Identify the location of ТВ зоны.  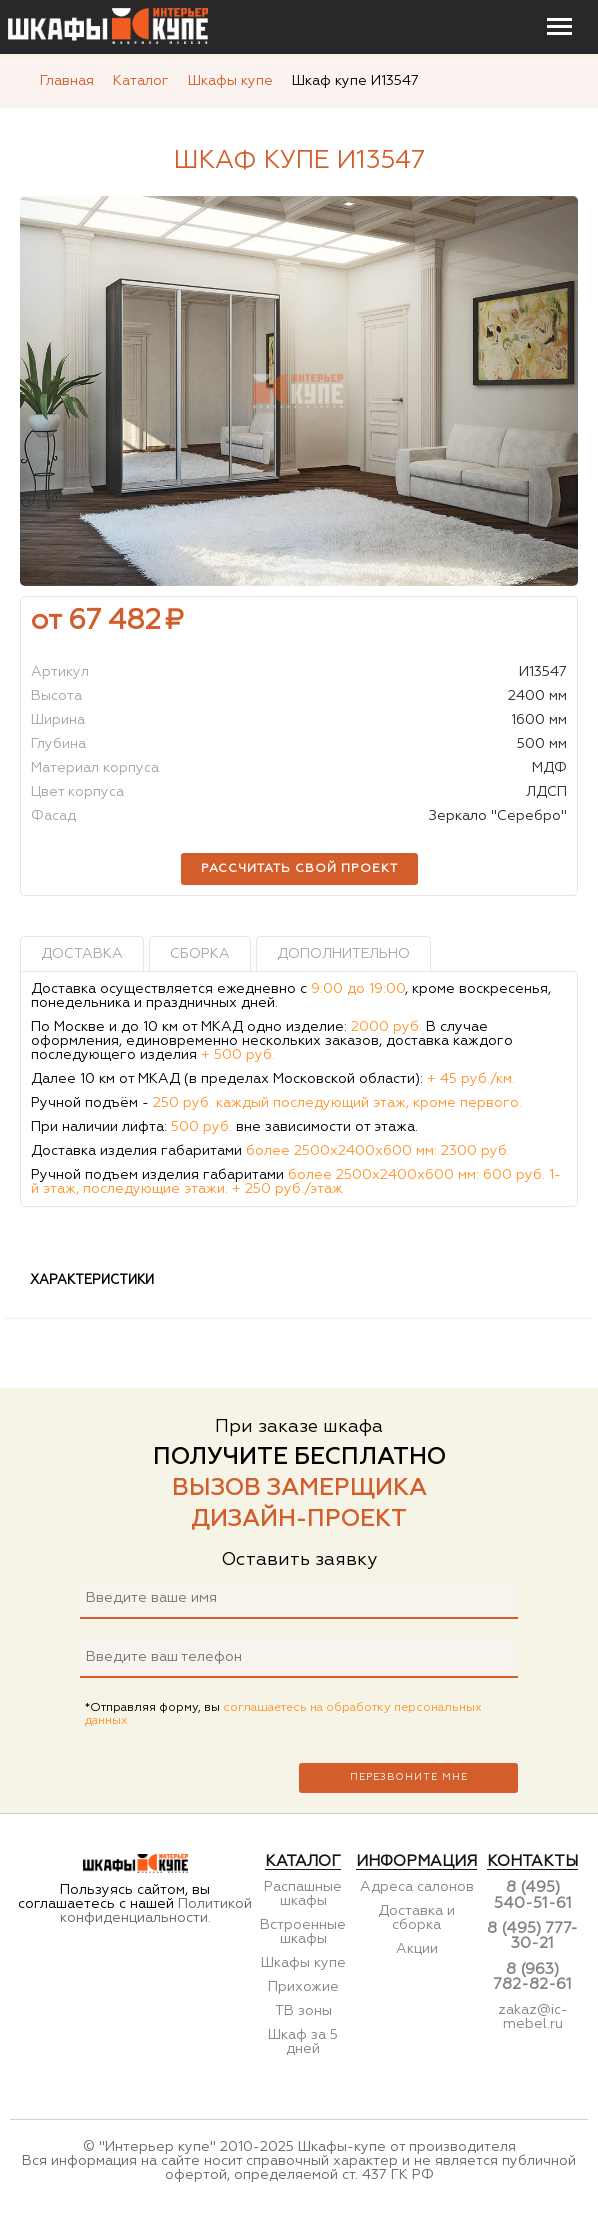
(303, 2011).